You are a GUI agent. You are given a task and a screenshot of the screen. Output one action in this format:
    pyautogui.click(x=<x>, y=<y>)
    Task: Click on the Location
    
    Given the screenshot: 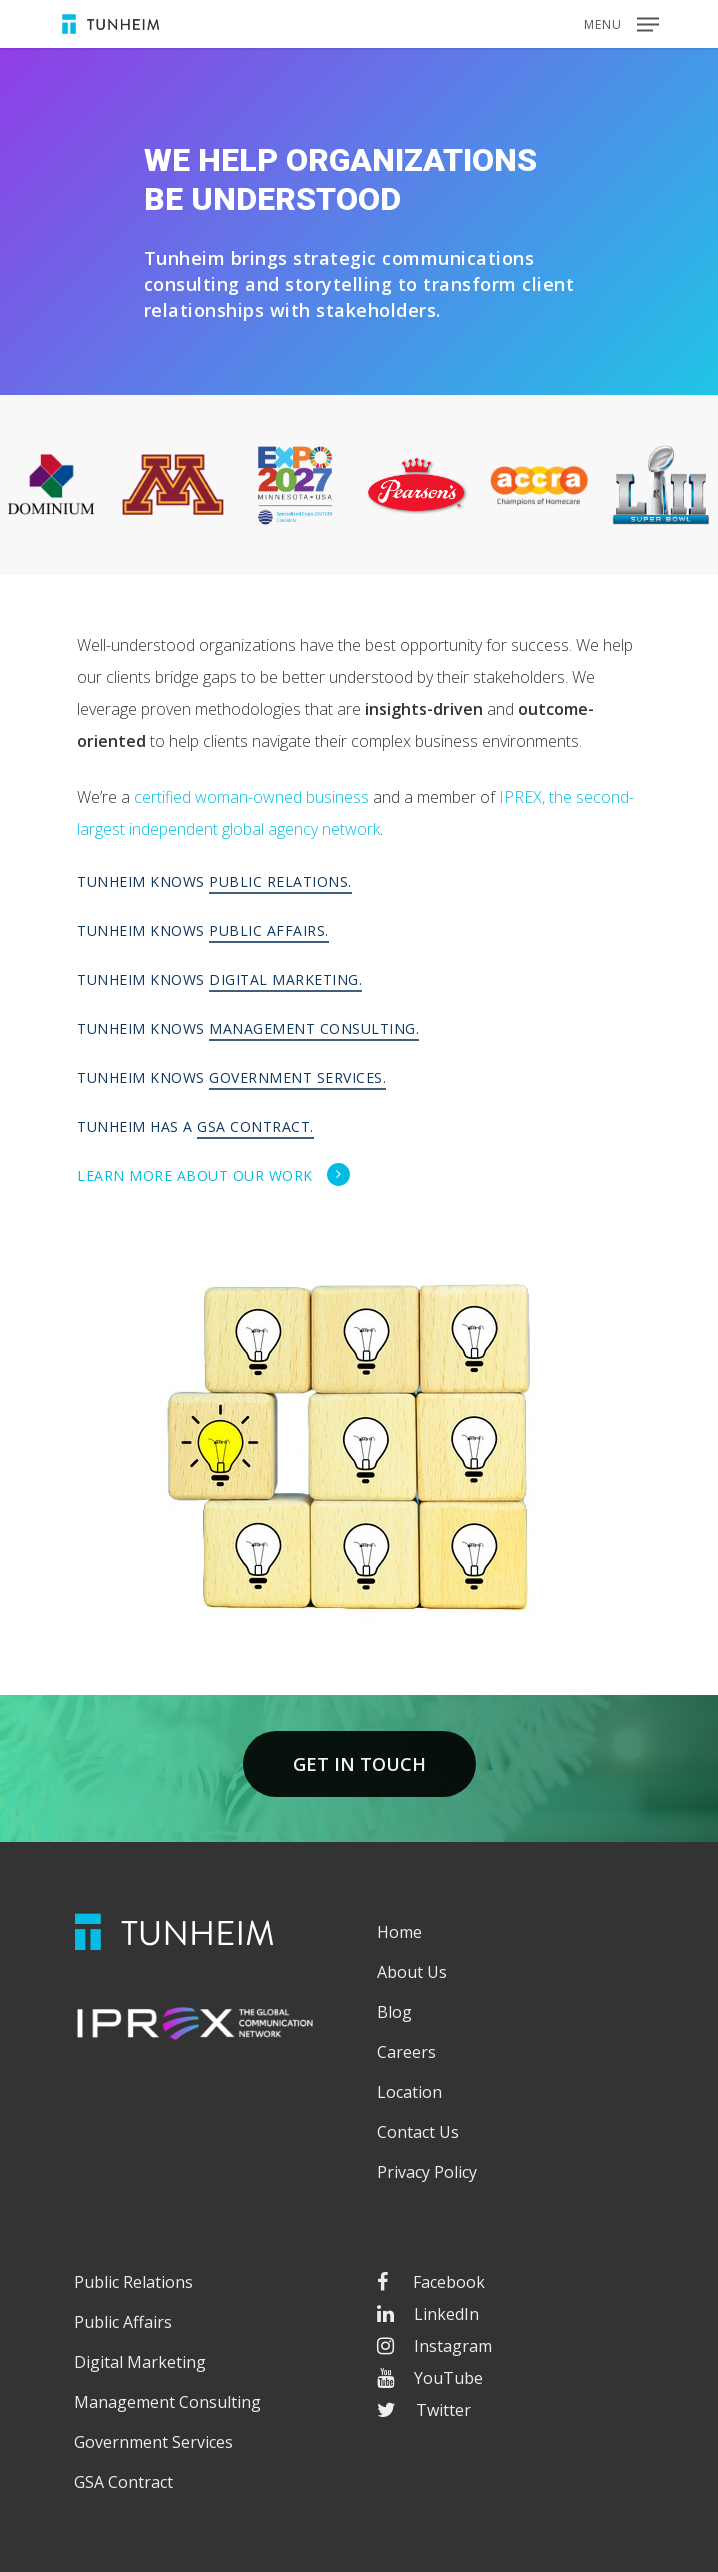 What is the action you would take?
    pyautogui.click(x=409, y=2092)
    